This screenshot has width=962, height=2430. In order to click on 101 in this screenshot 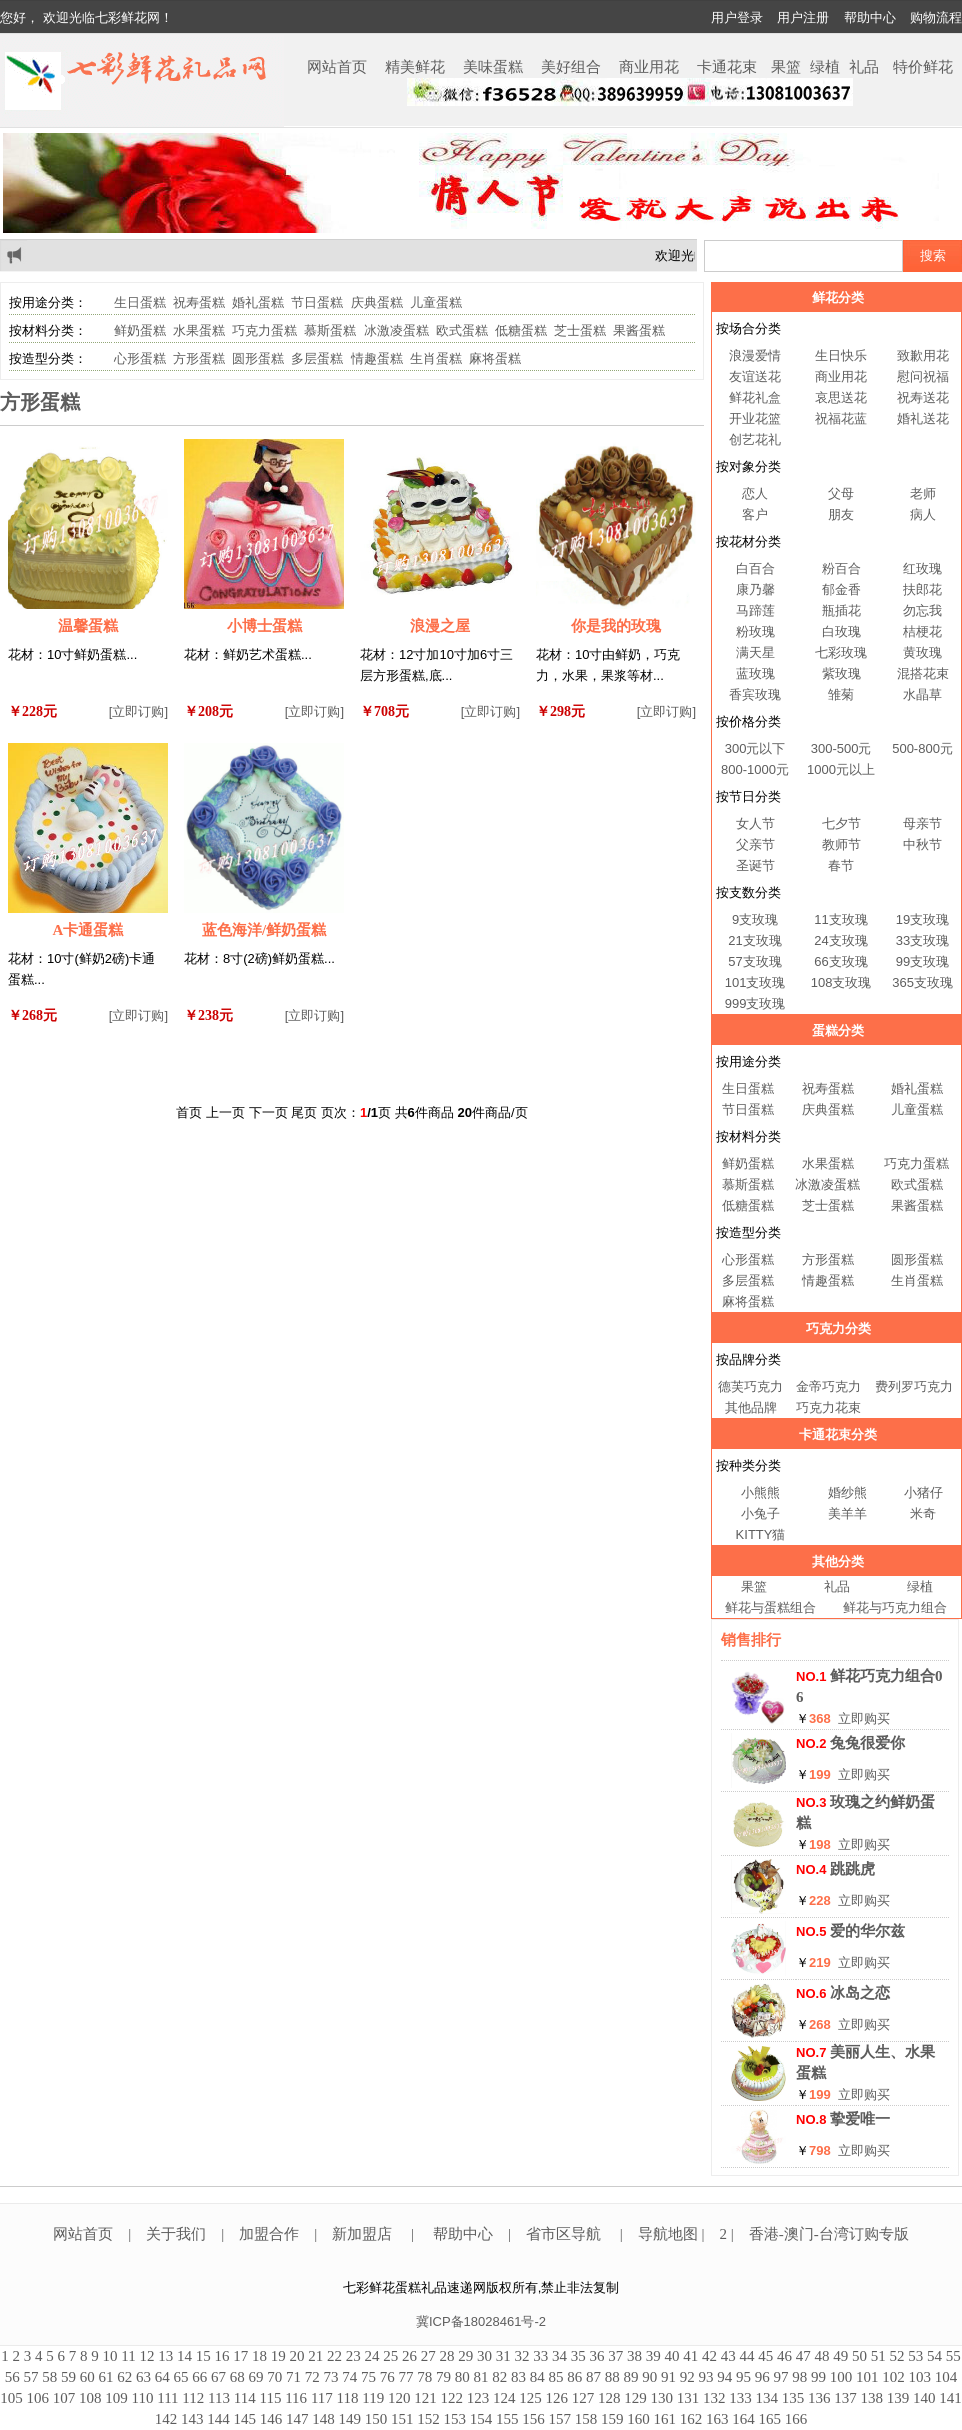, I will do `click(867, 2377)`.